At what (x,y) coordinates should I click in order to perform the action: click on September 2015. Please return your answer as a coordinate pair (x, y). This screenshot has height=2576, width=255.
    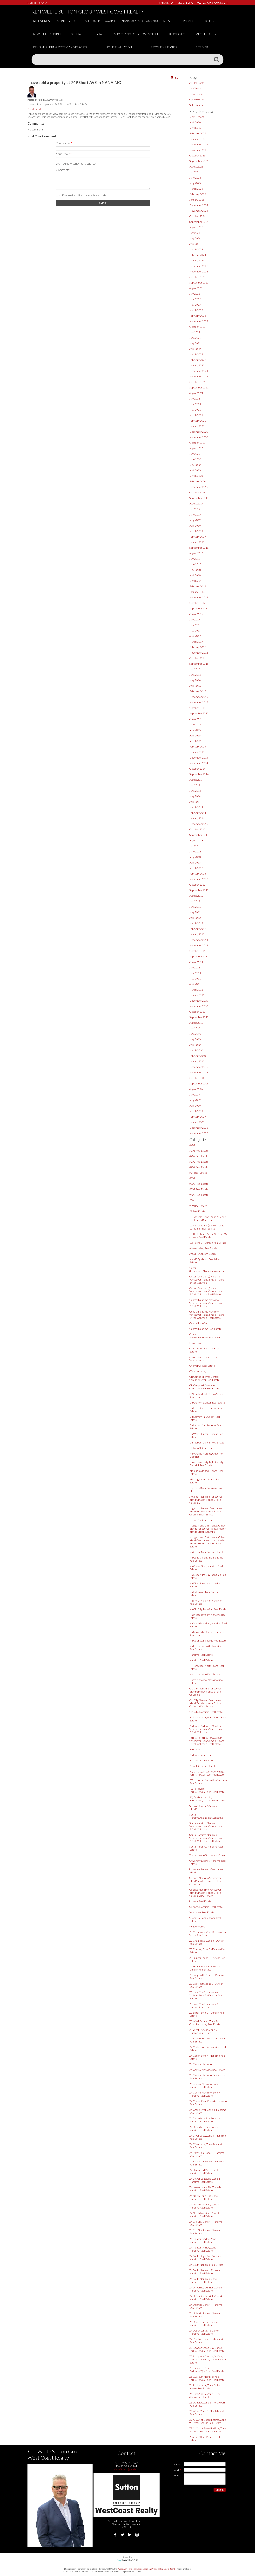
    Looking at the image, I should click on (198, 713).